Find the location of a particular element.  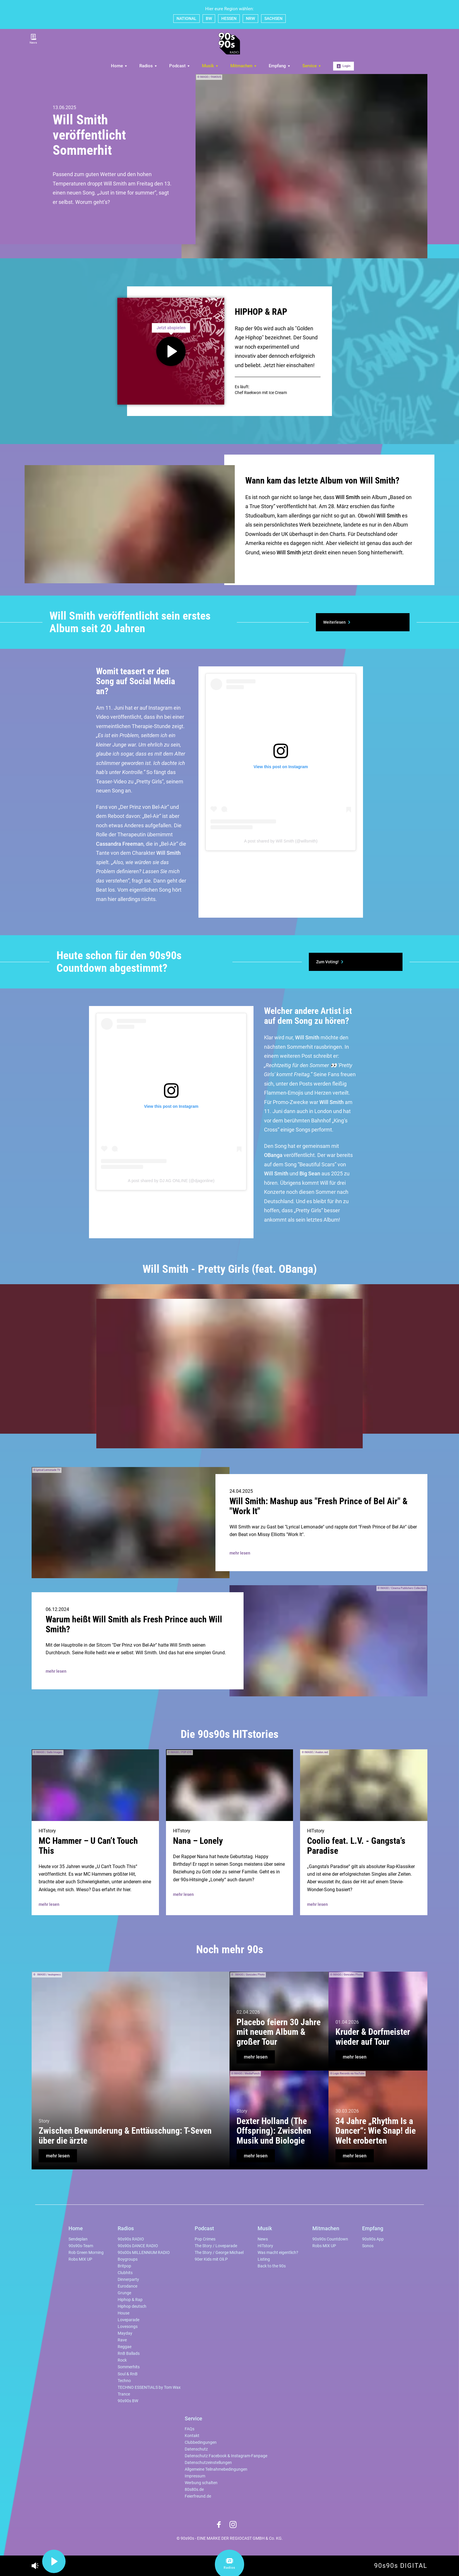

90er Kids mit Oli.P [menuitem] is located at coordinates (211, 2259).